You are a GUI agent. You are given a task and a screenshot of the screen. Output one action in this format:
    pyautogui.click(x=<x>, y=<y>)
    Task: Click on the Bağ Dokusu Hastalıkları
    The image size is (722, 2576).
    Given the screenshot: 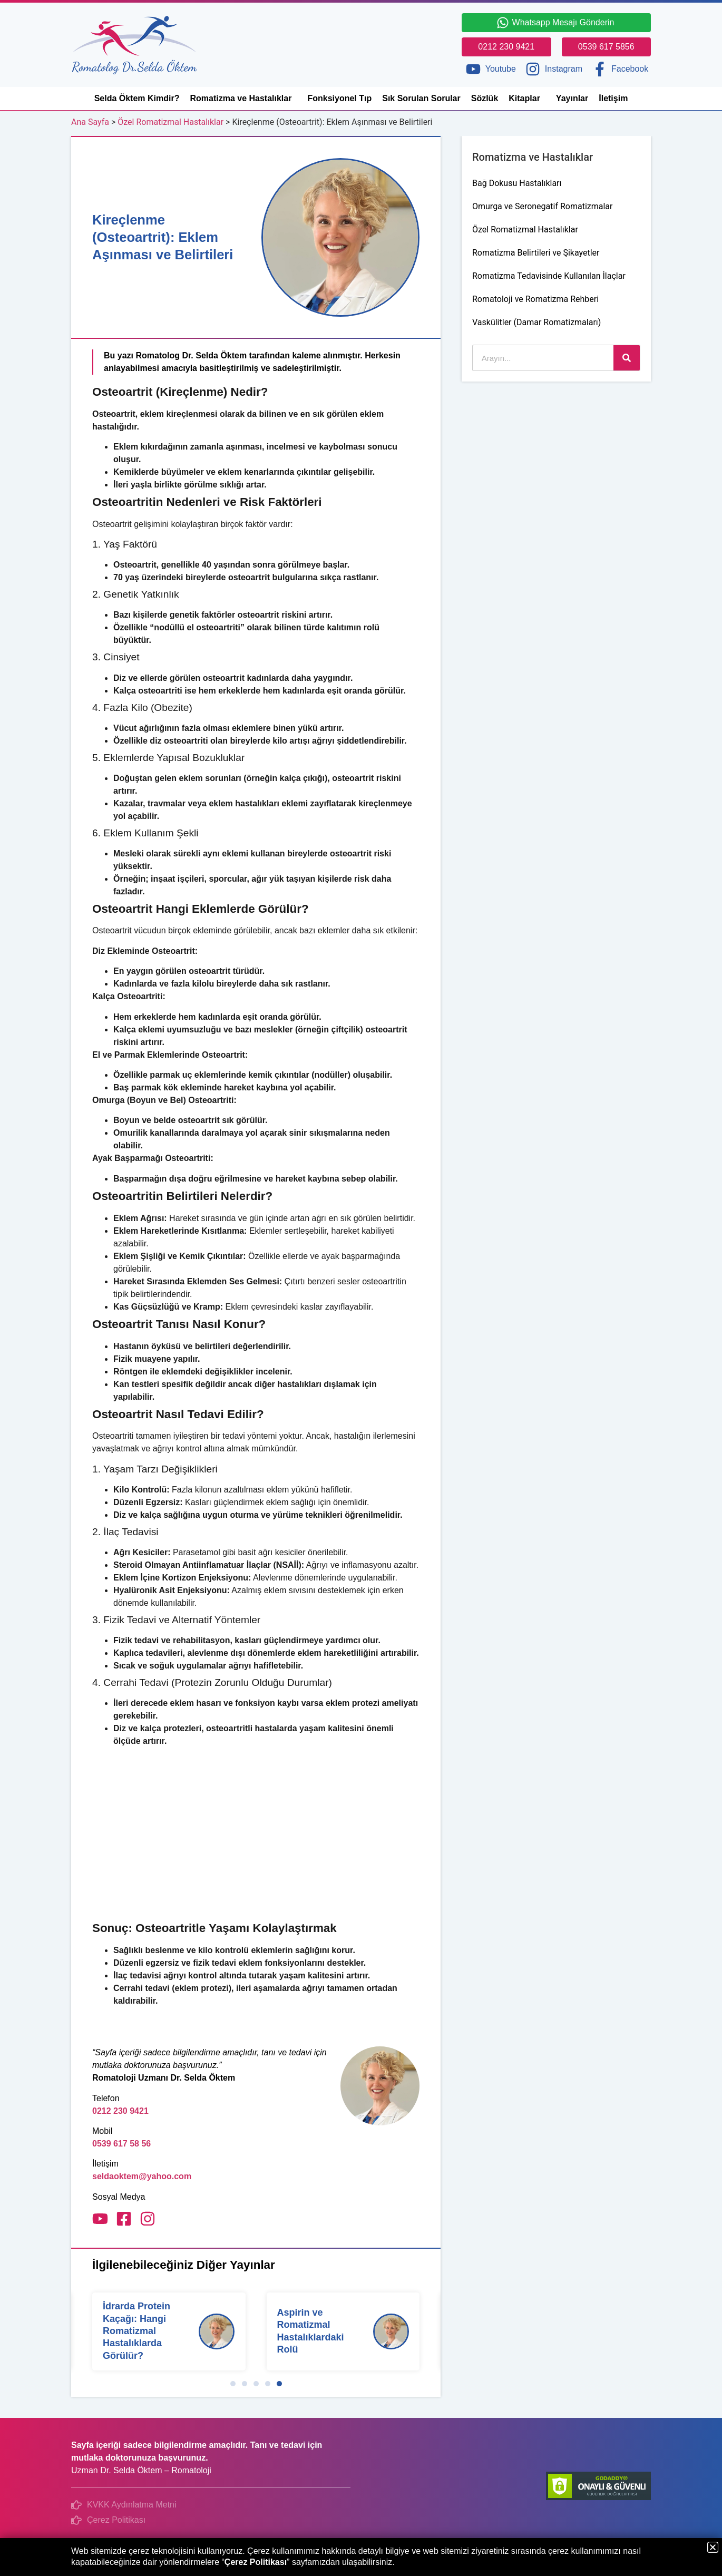 What is the action you would take?
    pyautogui.click(x=516, y=183)
    